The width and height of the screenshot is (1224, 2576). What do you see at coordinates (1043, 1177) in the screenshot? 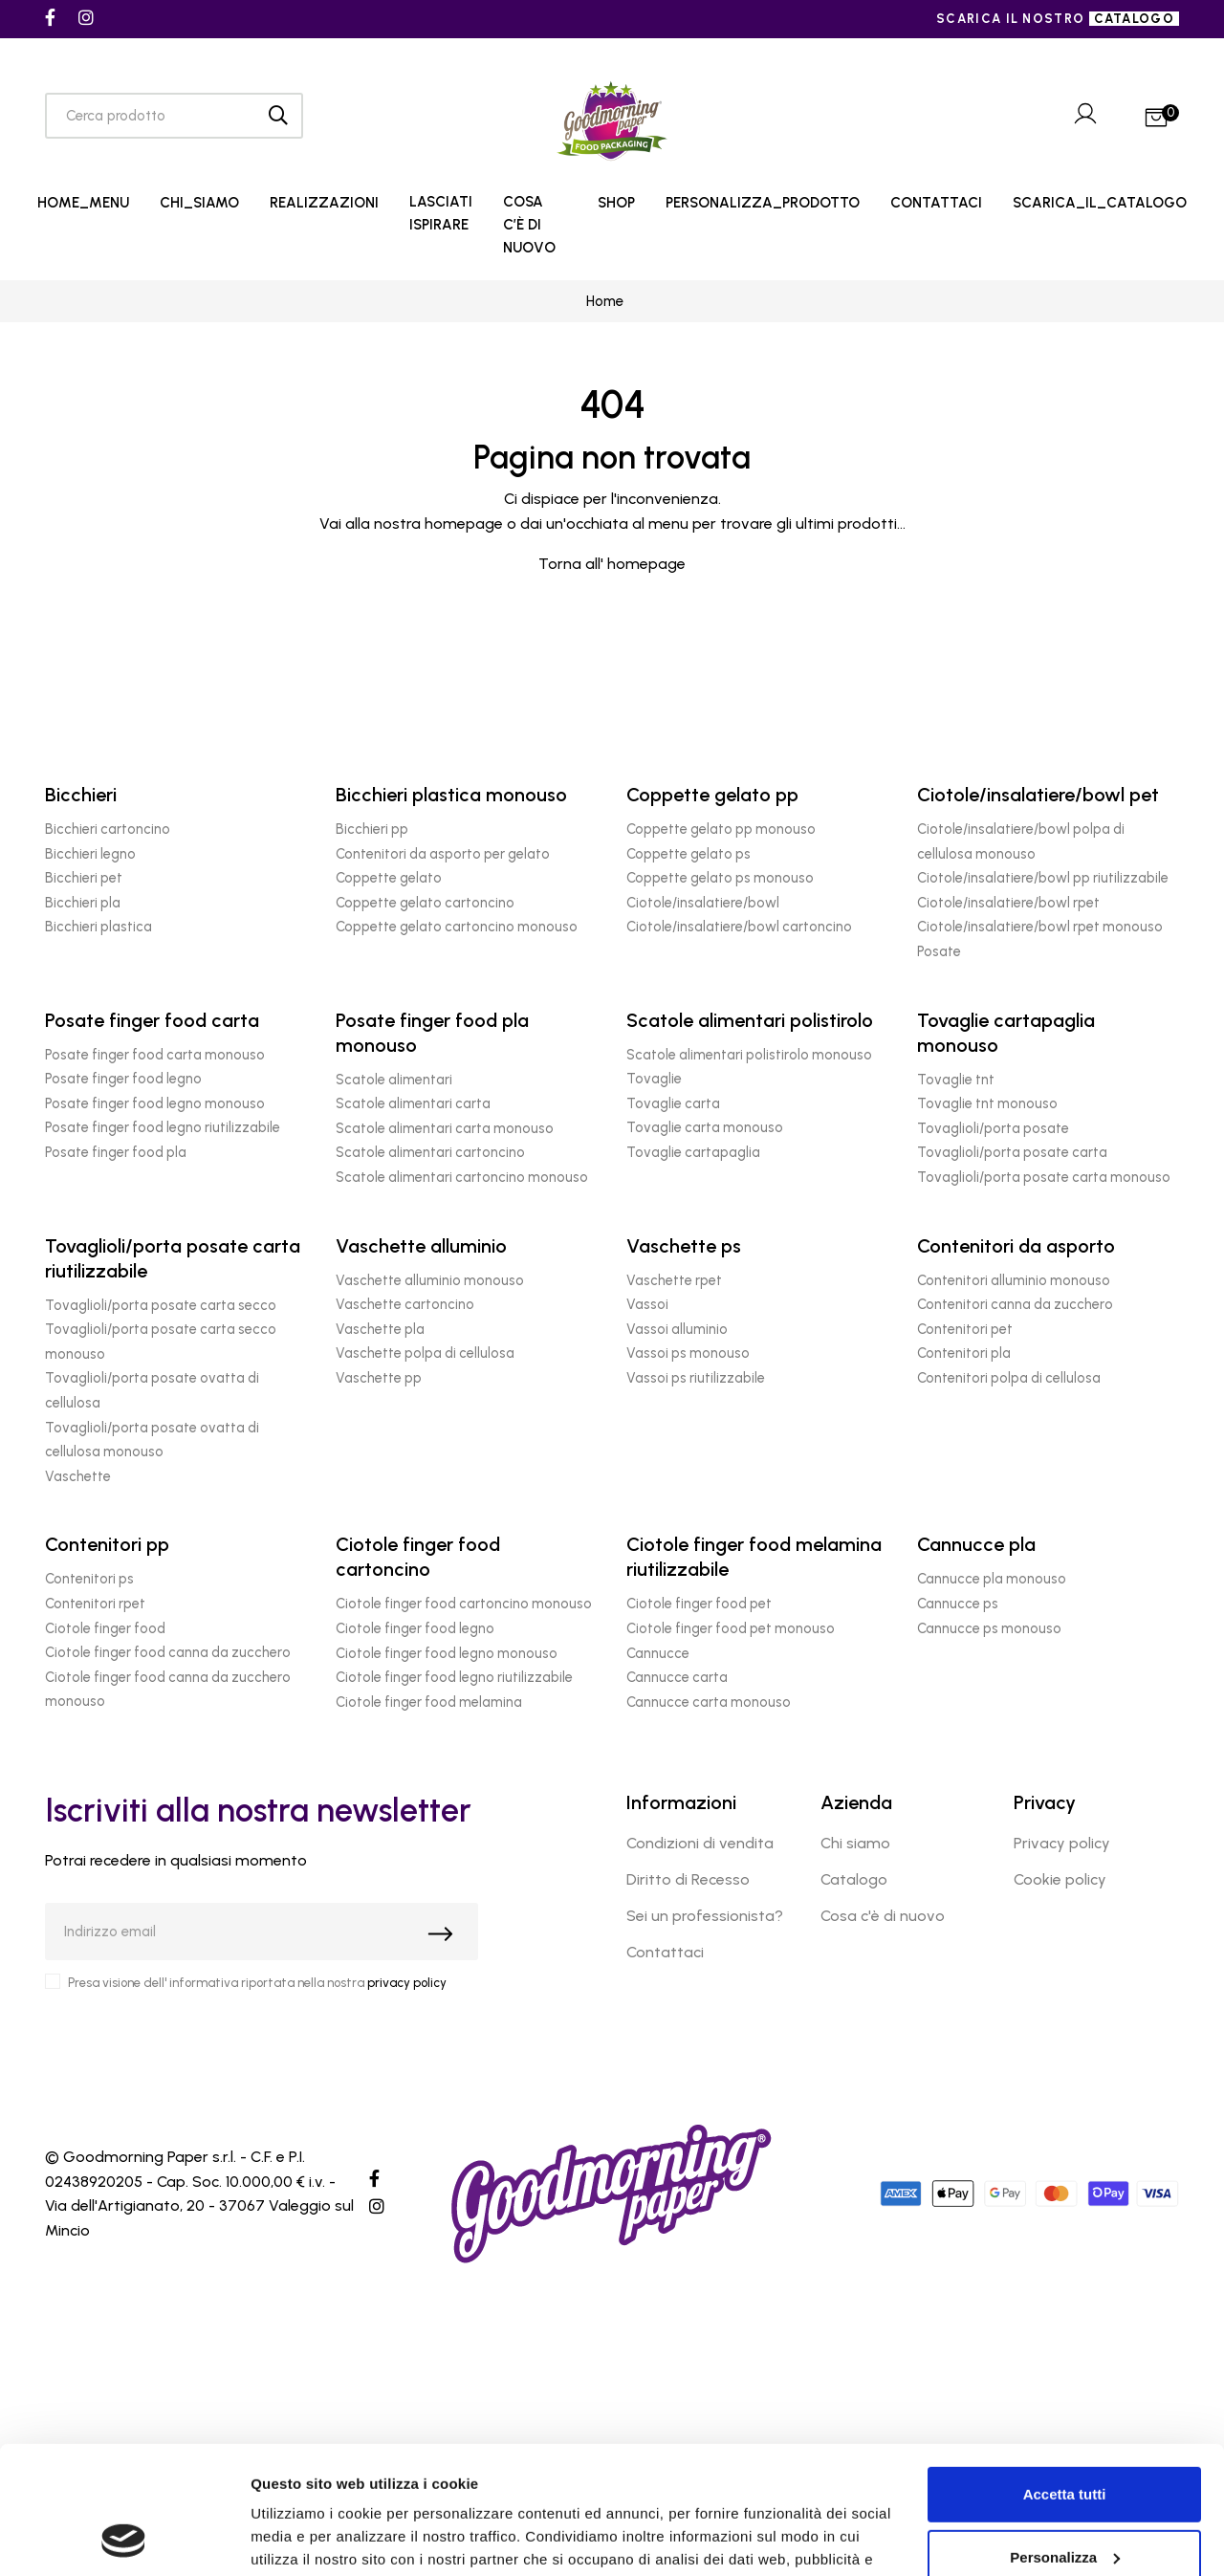
I see `Tovaglioli/porta posate carta monouso` at bounding box center [1043, 1177].